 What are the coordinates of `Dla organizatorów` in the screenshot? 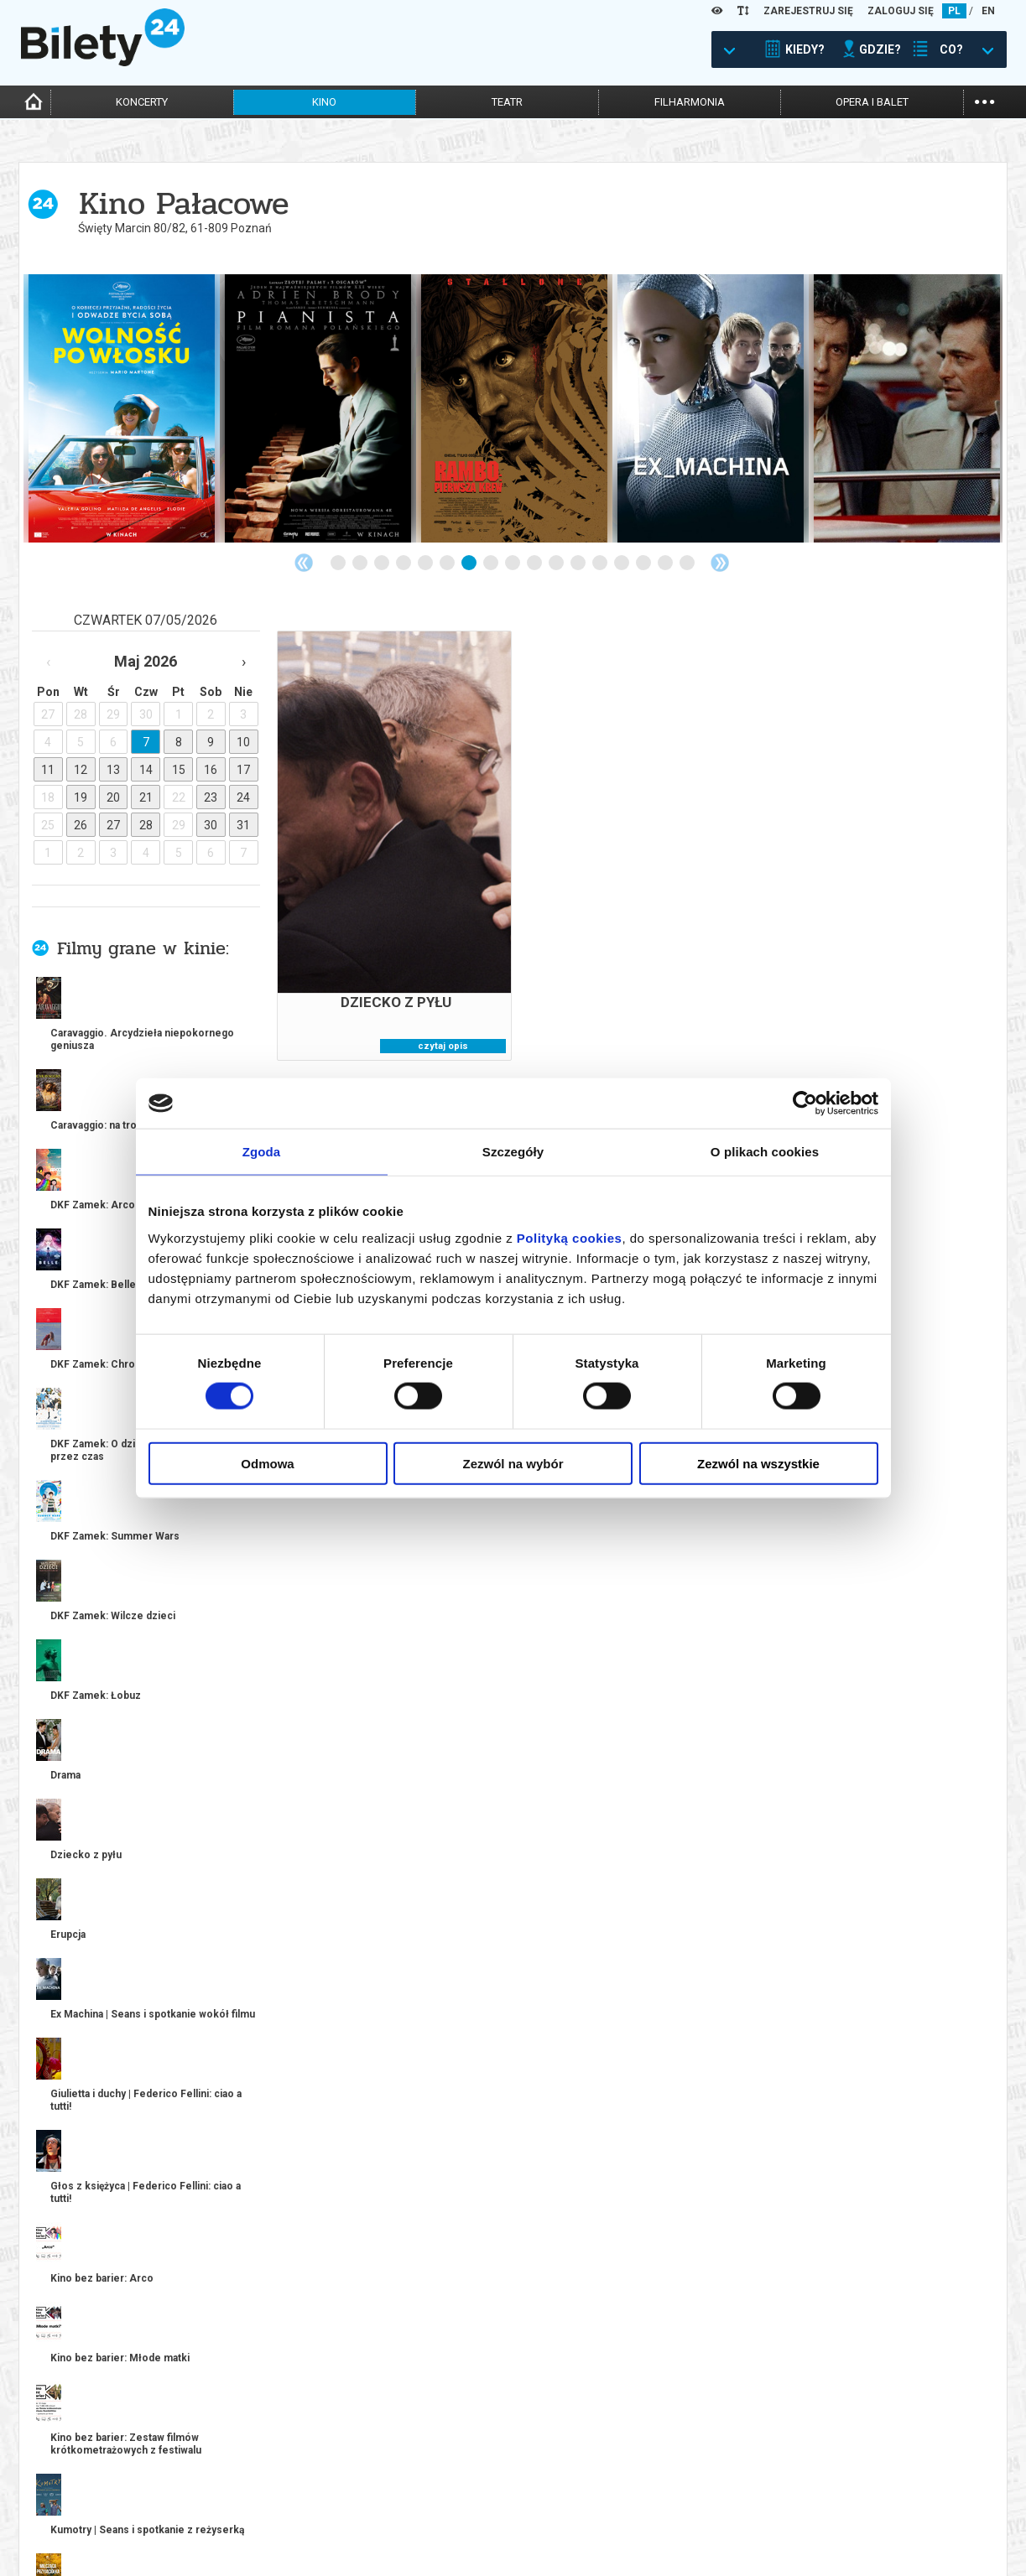 It's located at (562, 2482).